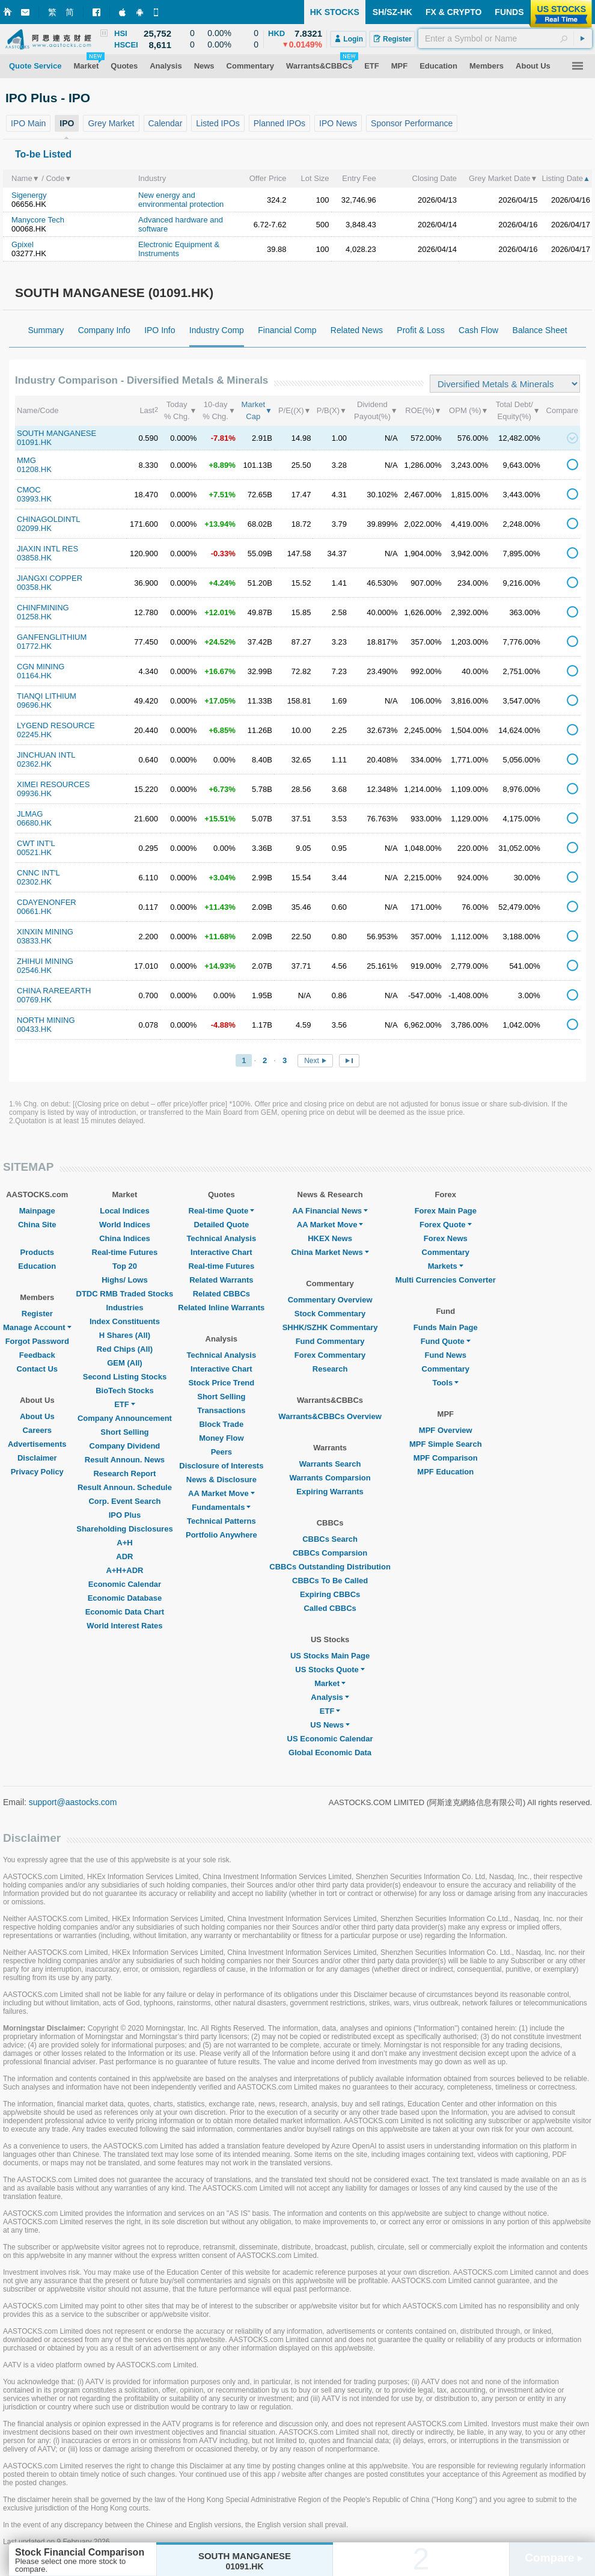  I want to click on Related Warrants, so click(221, 1279).